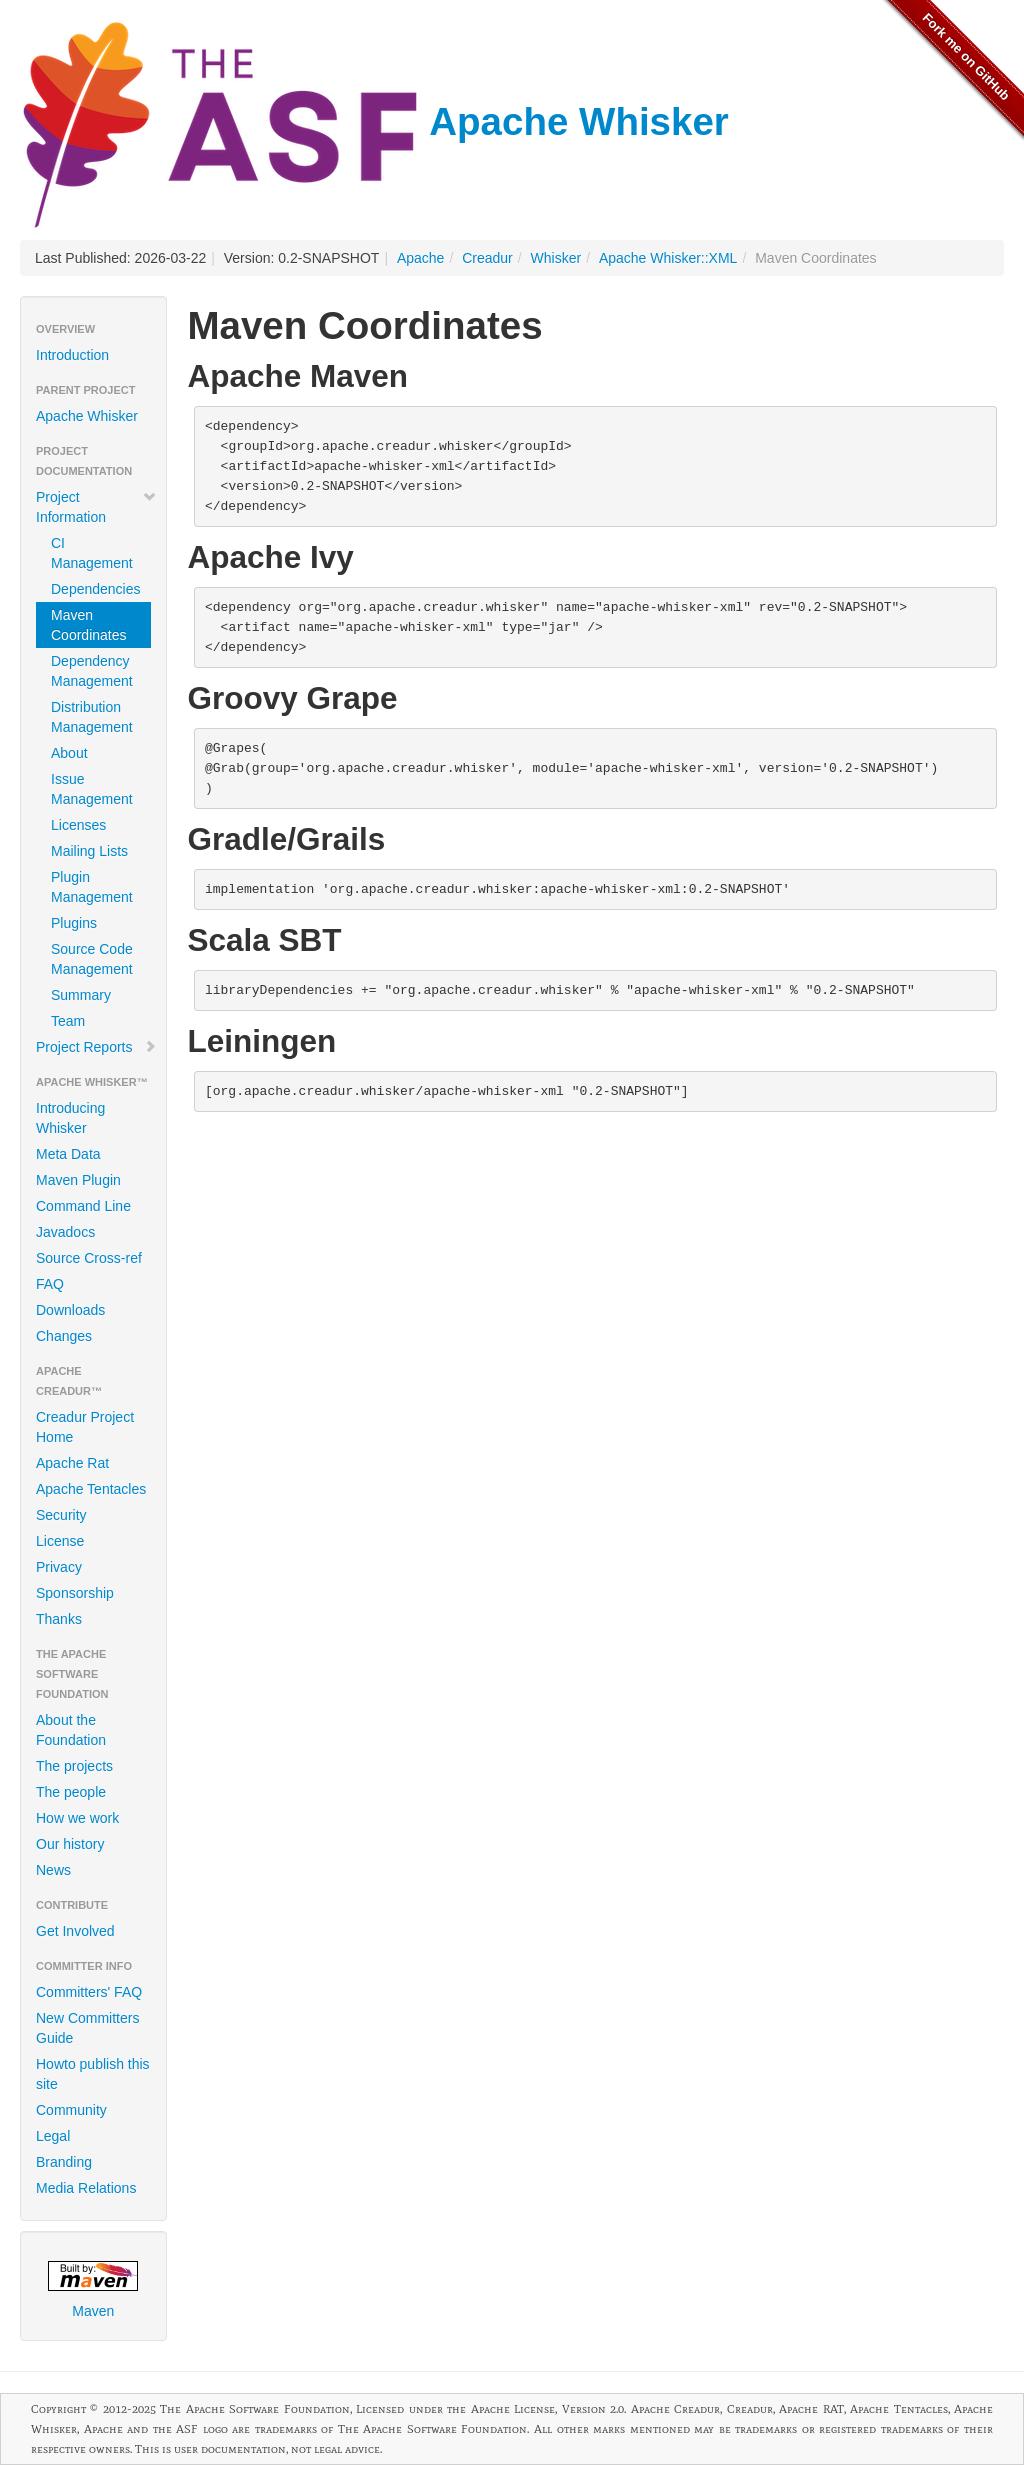 Image resolution: width=1024 pixels, height=2465 pixels. I want to click on License, so click(60, 1541).